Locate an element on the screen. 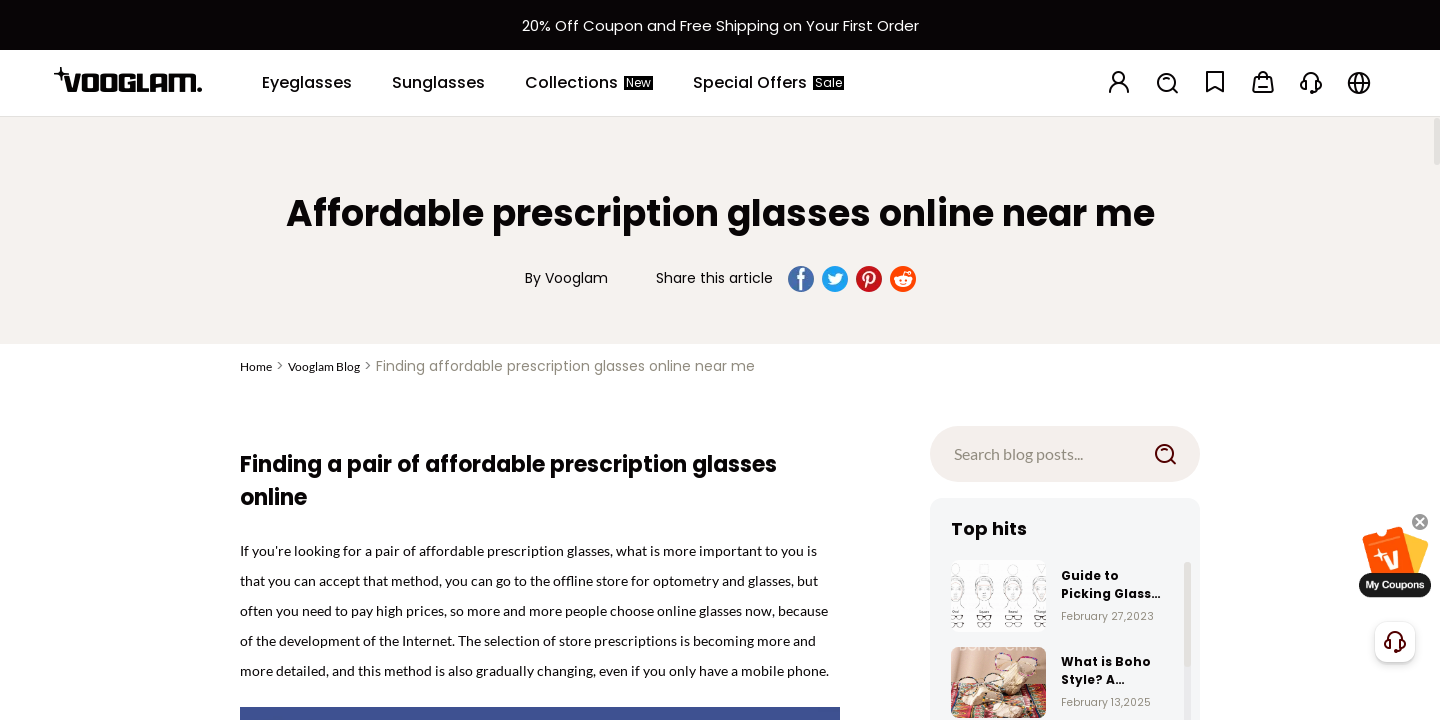  Home is located at coordinates (256, 366).